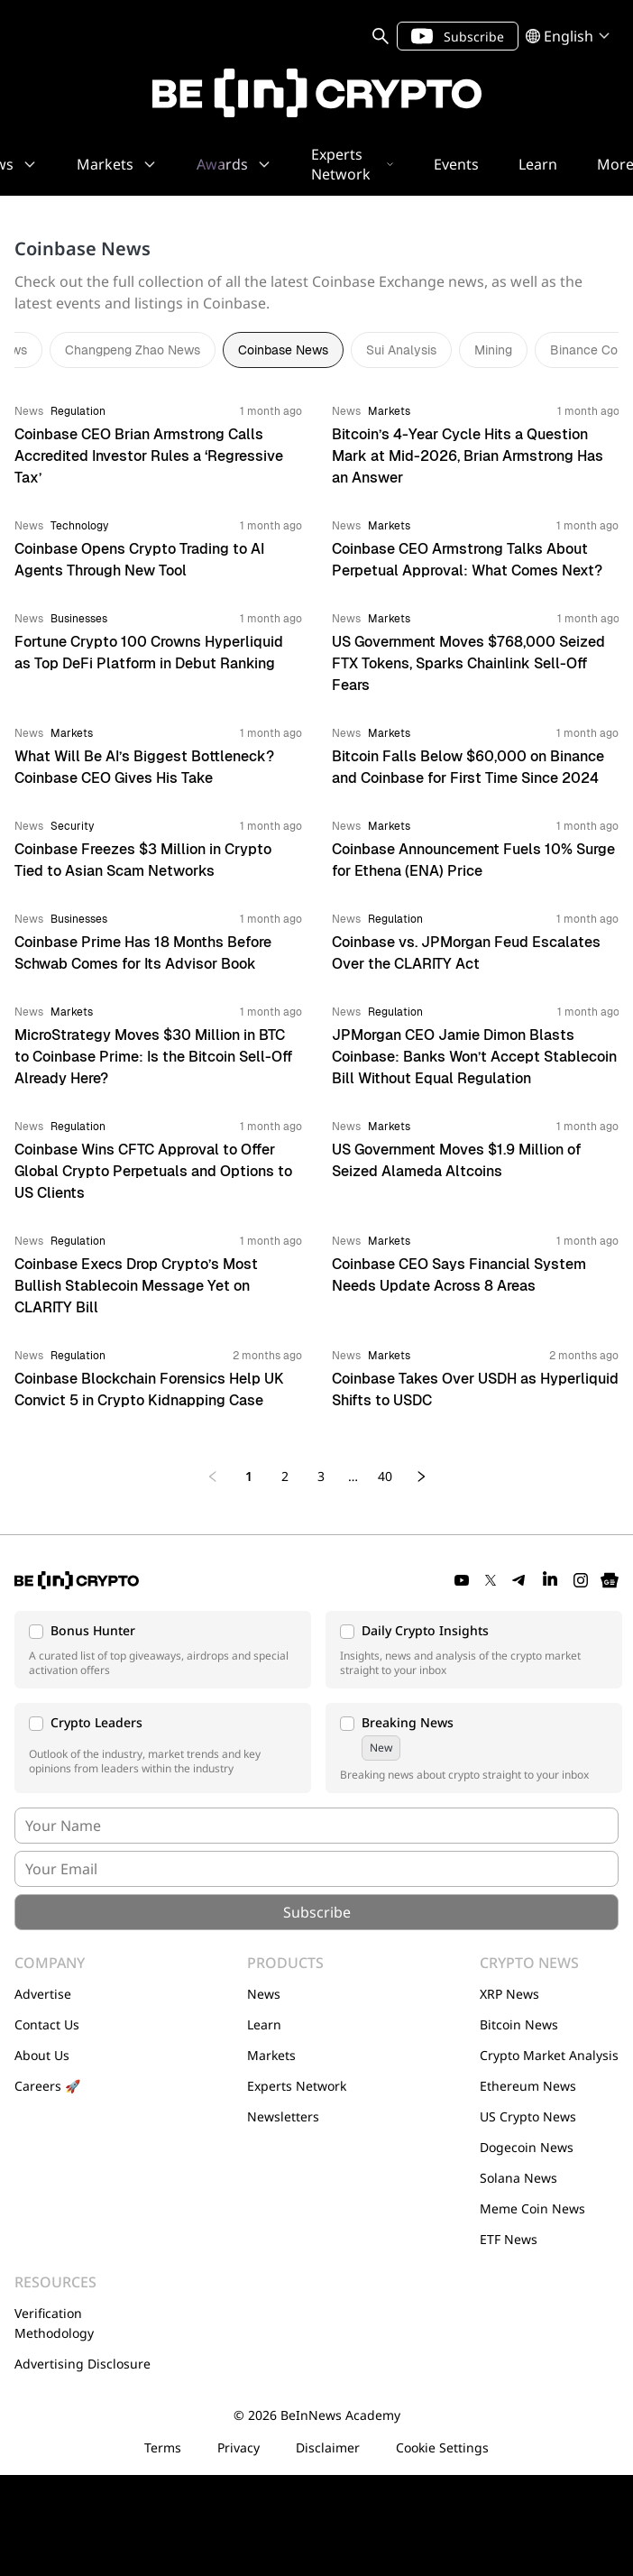 This screenshot has width=633, height=2576. I want to click on Learn, so click(264, 2024).